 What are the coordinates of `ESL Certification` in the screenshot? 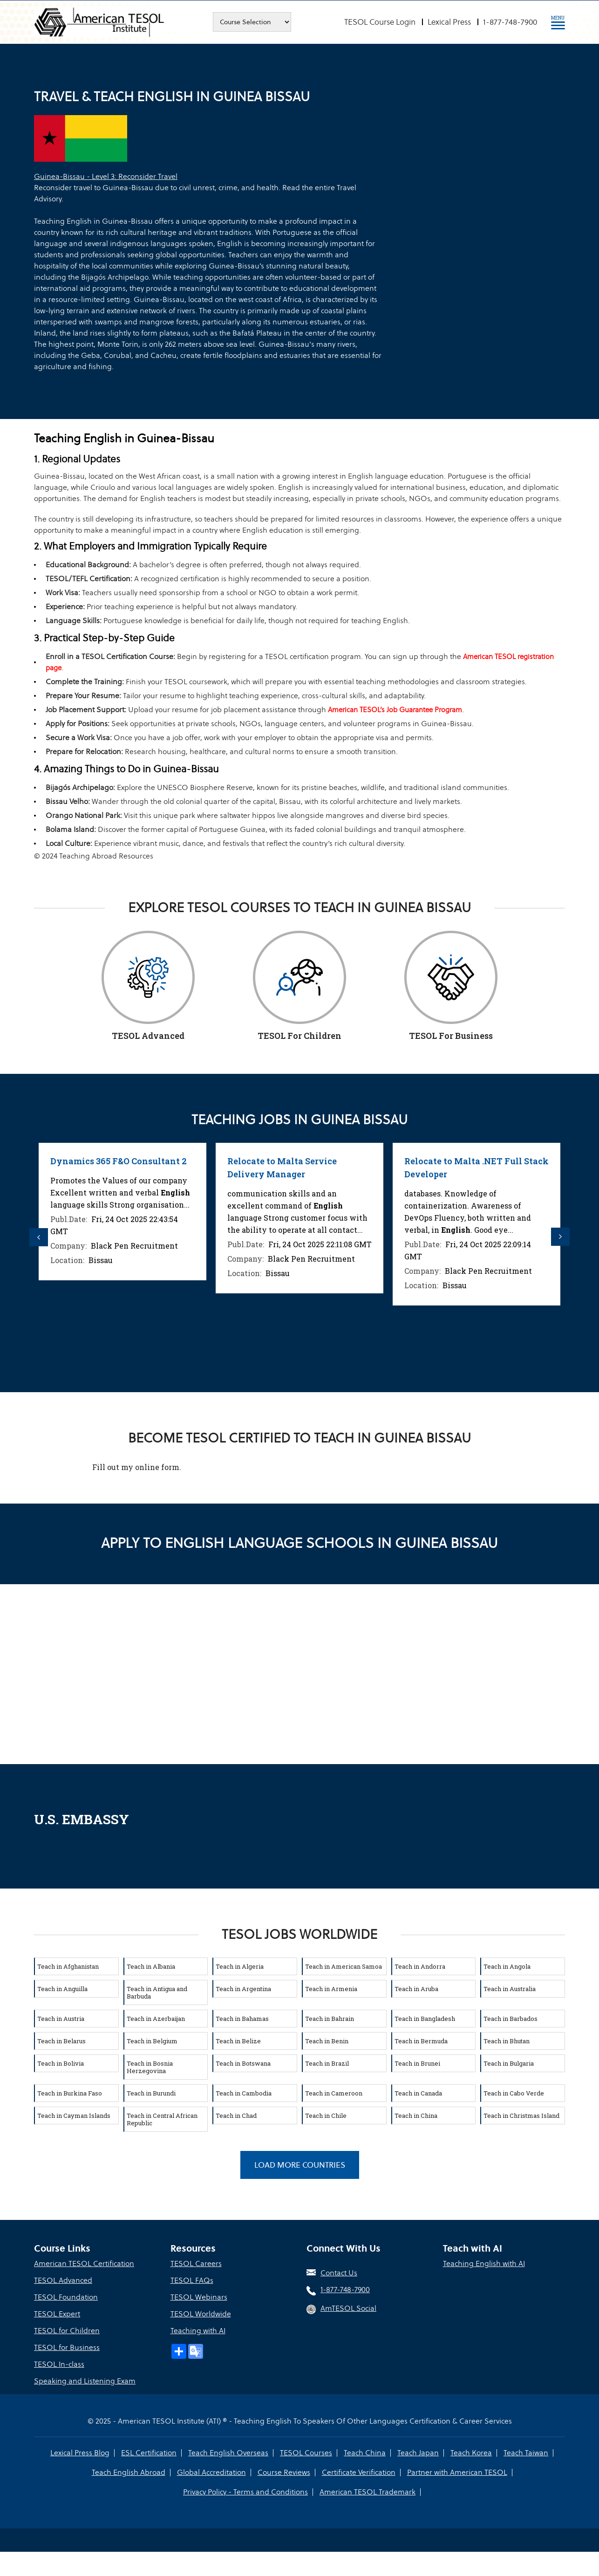 It's located at (149, 2452).